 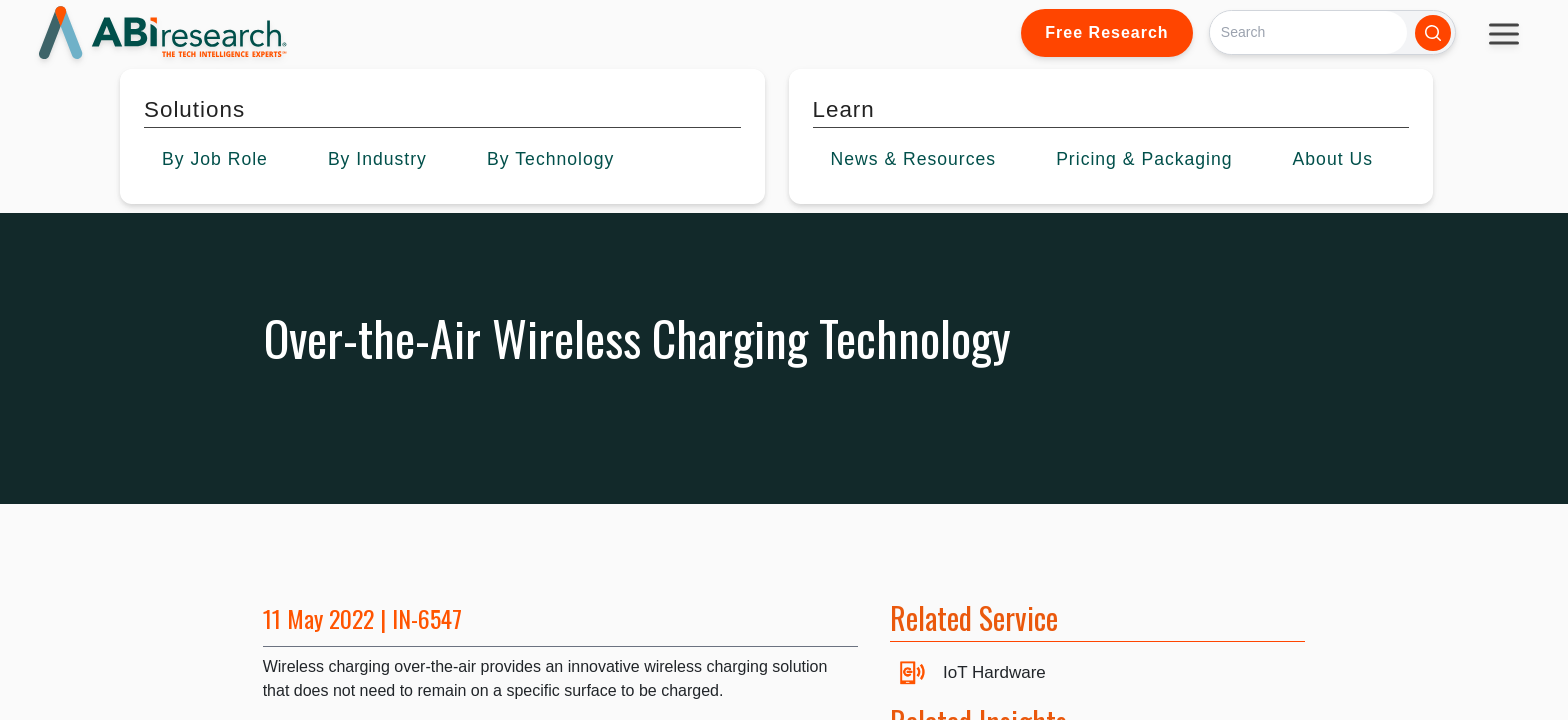 What do you see at coordinates (1308, 32) in the screenshot?
I see `[Search]` at bounding box center [1308, 32].